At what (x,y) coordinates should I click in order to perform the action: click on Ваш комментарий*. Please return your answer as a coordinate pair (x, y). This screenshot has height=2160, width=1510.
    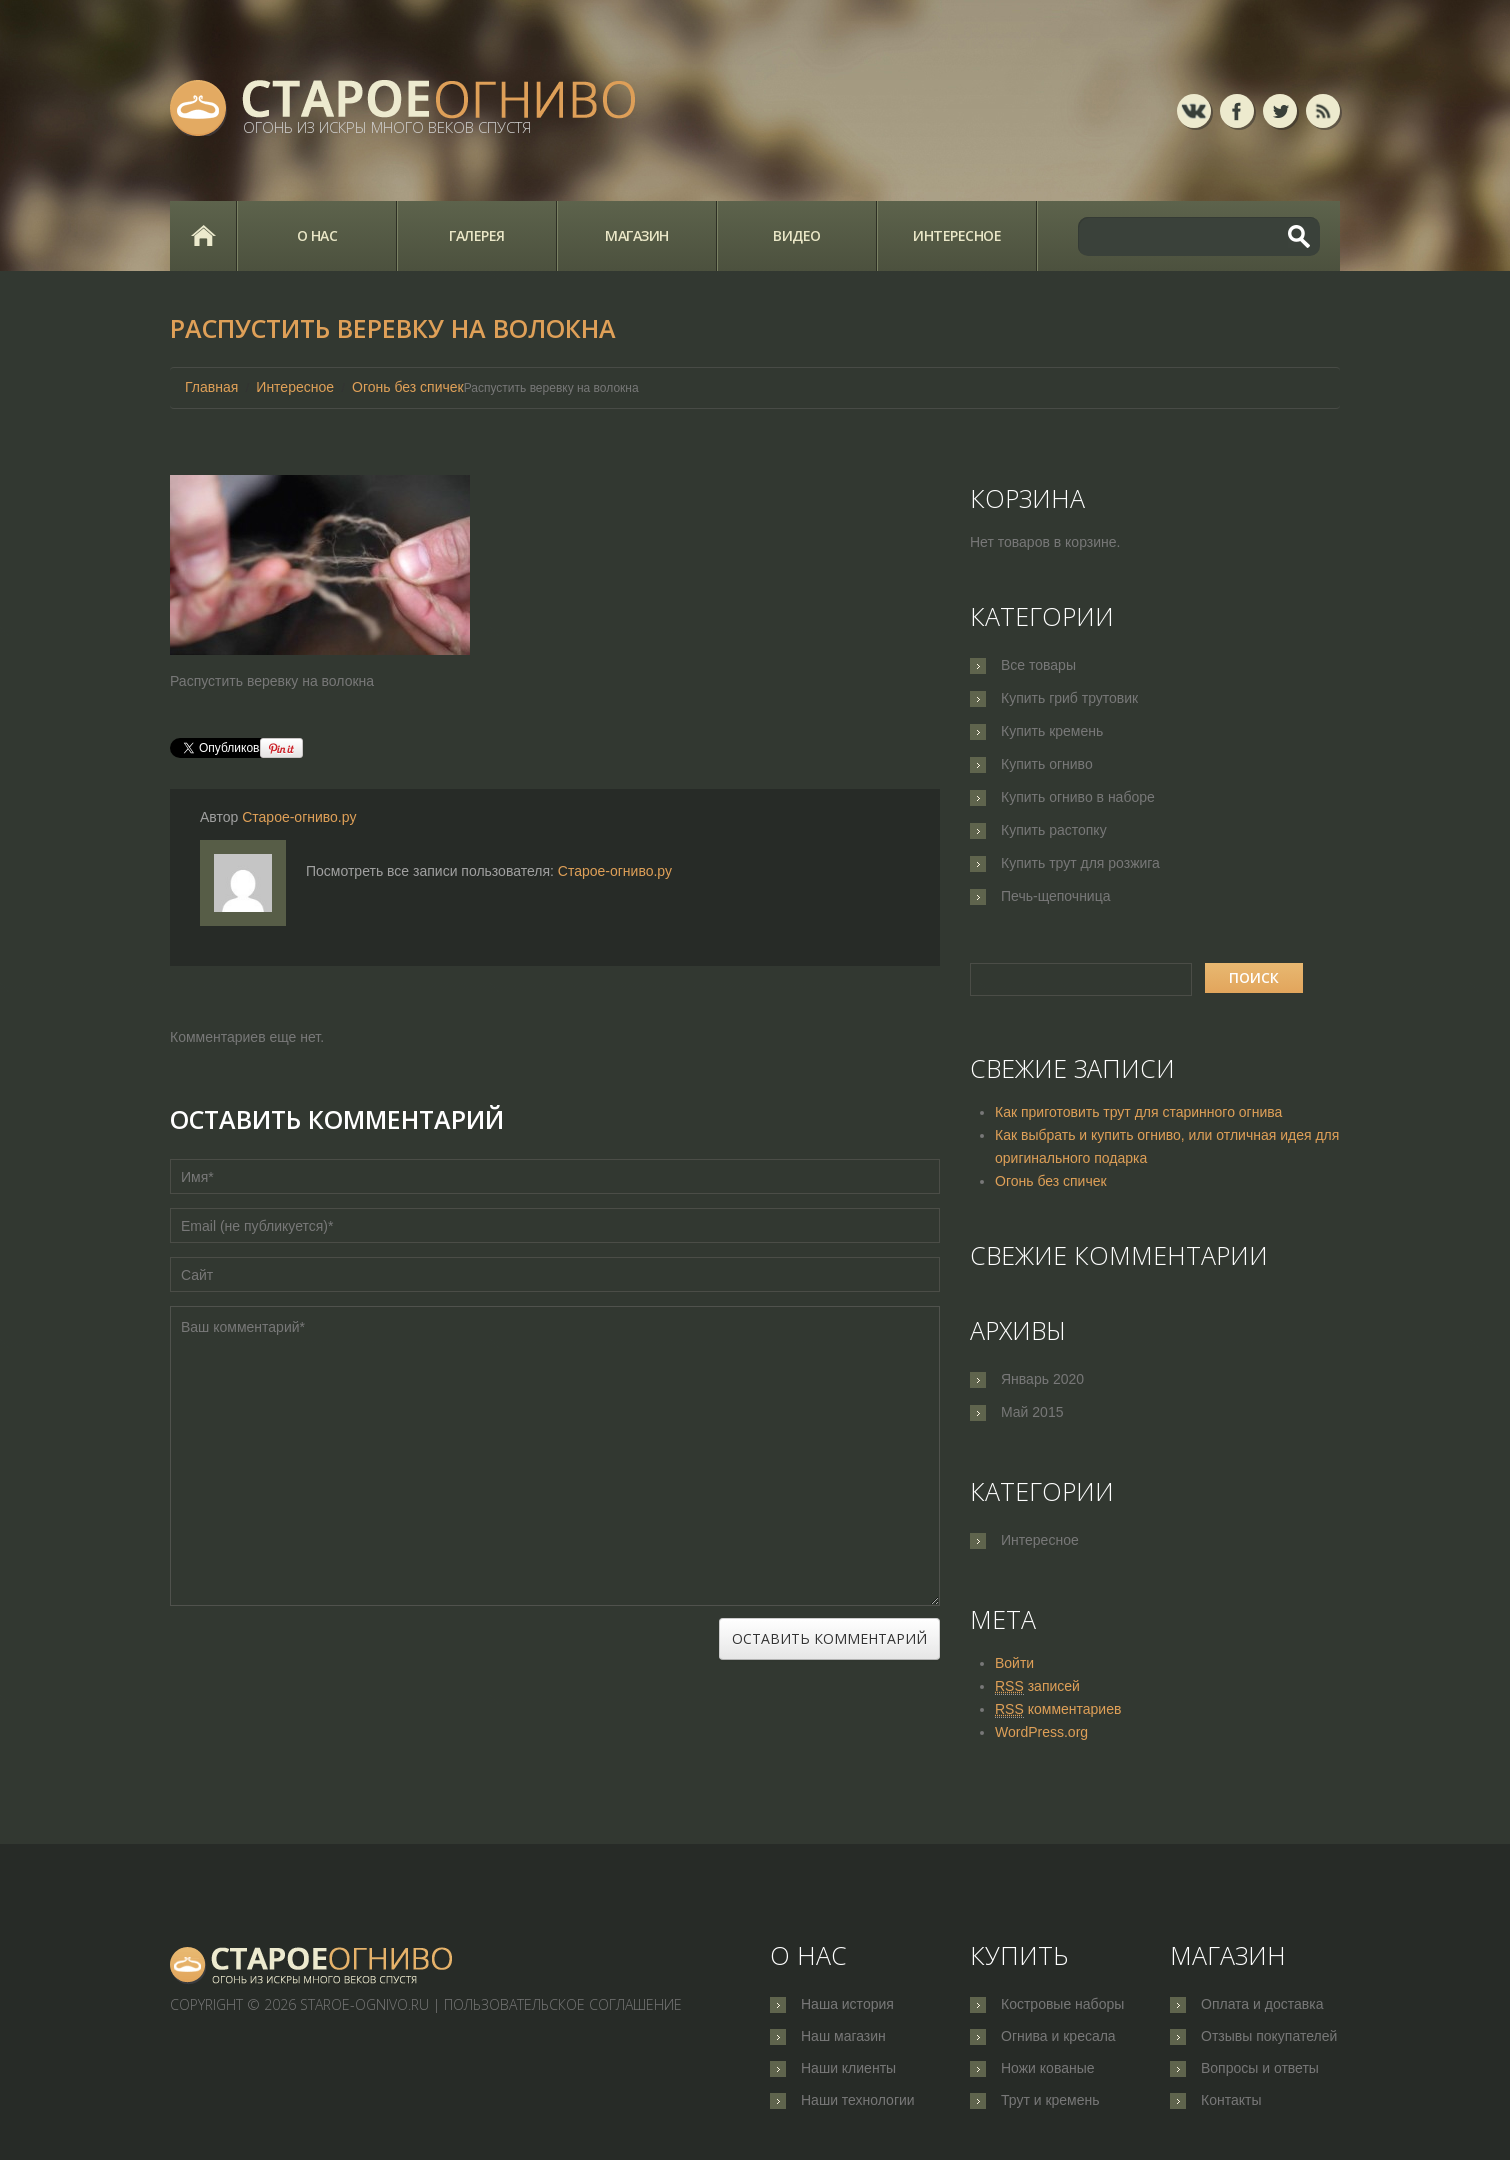
    Looking at the image, I should click on (555, 1456).